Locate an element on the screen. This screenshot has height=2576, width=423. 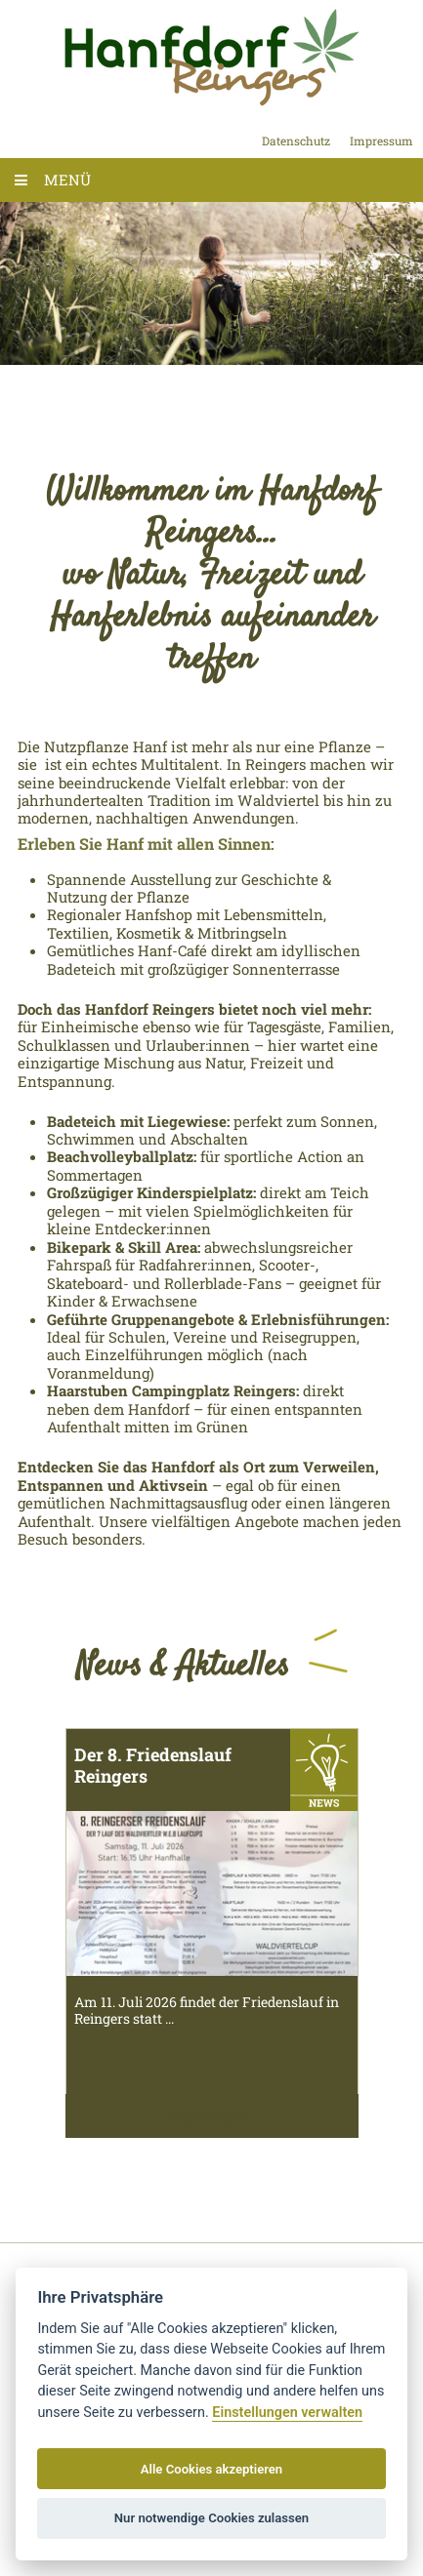
mehr lesen is located at coordinates (211, 2116).